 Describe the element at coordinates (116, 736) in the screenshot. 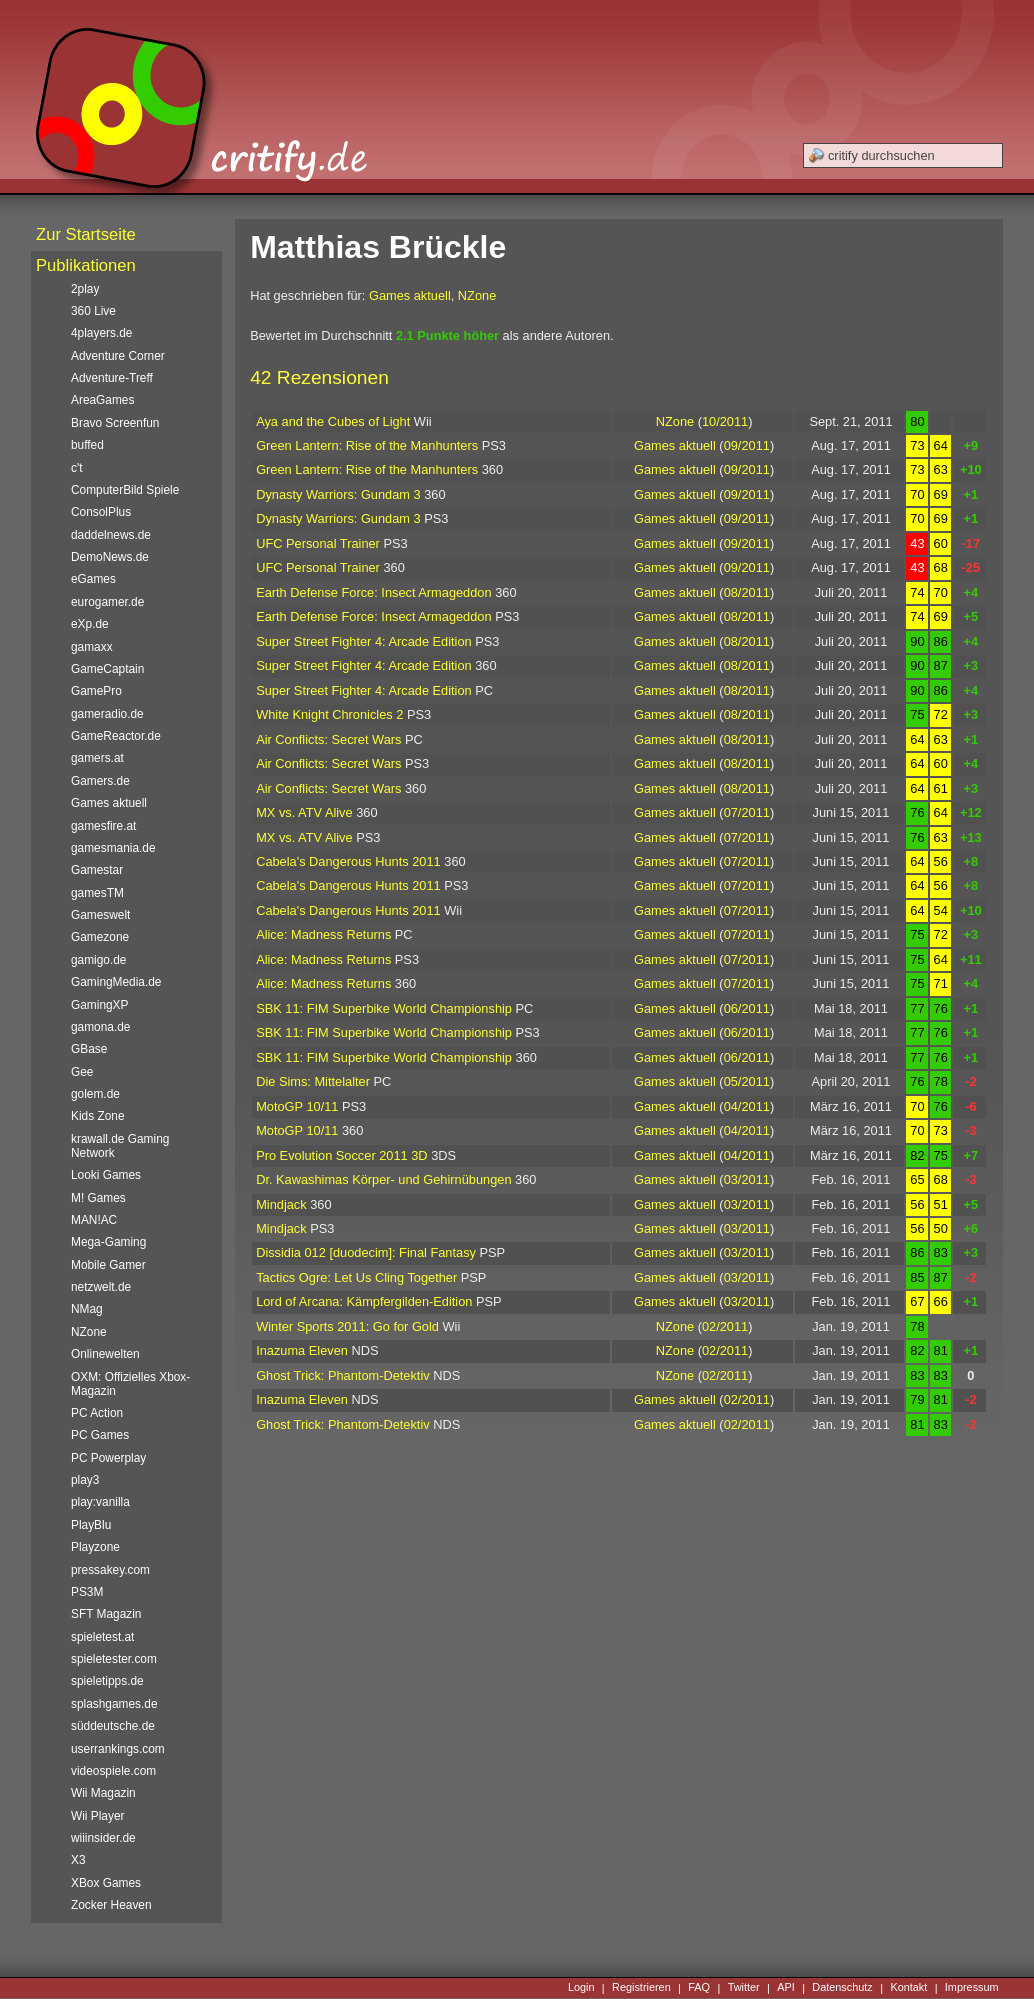

I see `GameReactor.de` at that location.